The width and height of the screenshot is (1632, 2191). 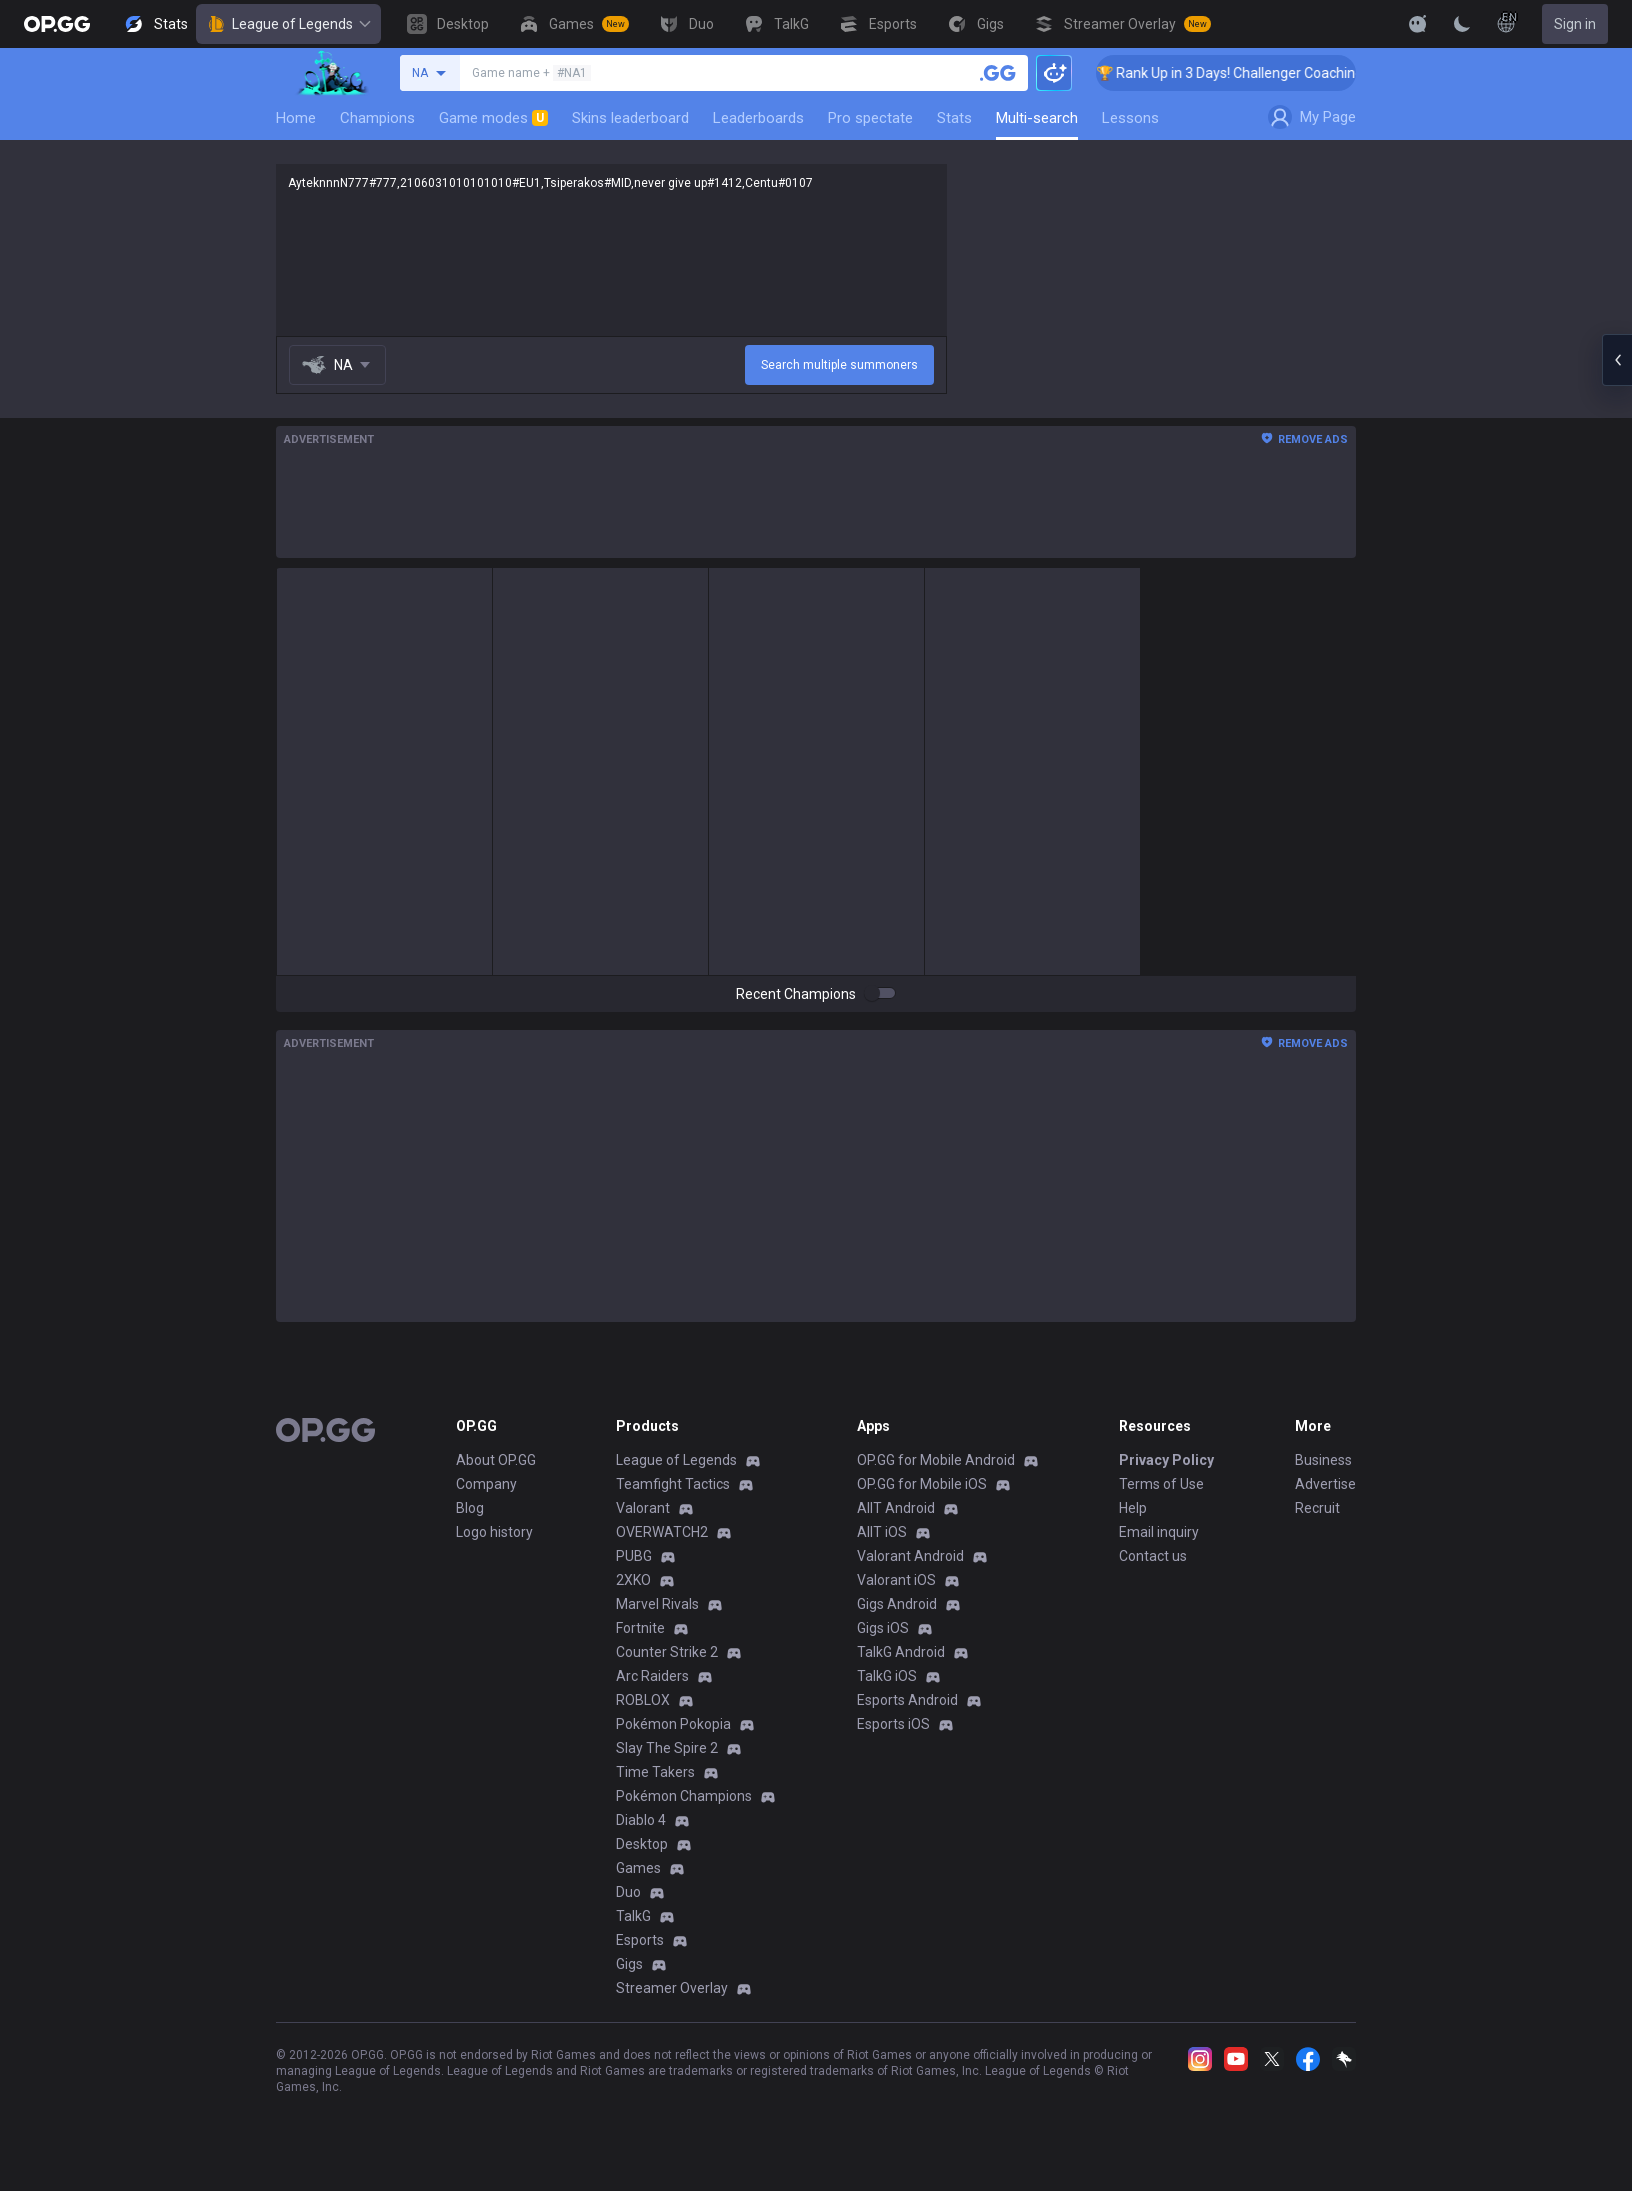 What do you see at coordinates (377, 118) in the screenshot?
I see `Champions` at bounding box center [377, 118].